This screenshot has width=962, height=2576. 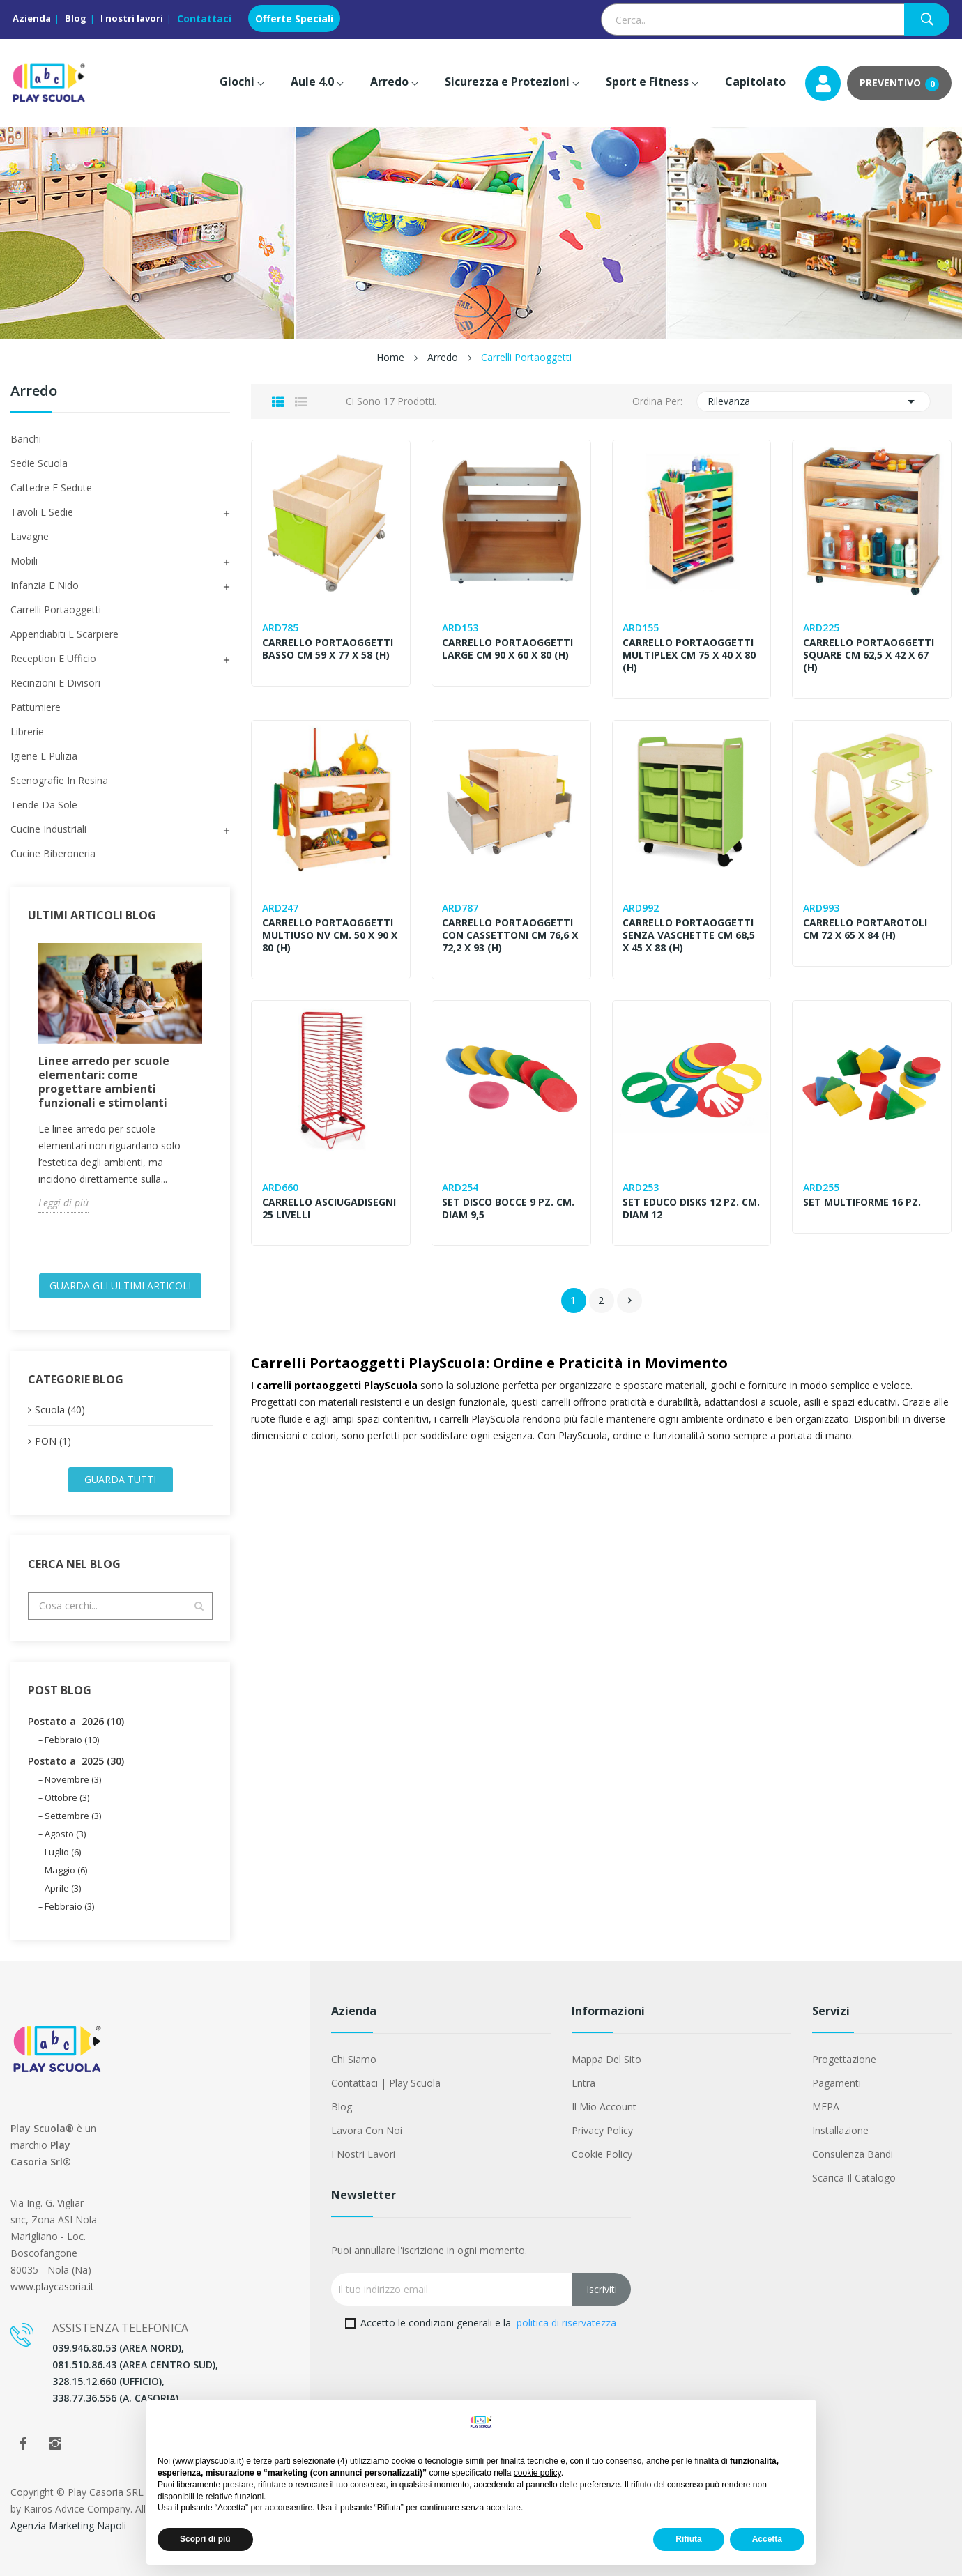 What do you see at coordinates (537, 2473) in the screenshot?
I see `cookie policy [button]` at bounding box center [537, 2473].